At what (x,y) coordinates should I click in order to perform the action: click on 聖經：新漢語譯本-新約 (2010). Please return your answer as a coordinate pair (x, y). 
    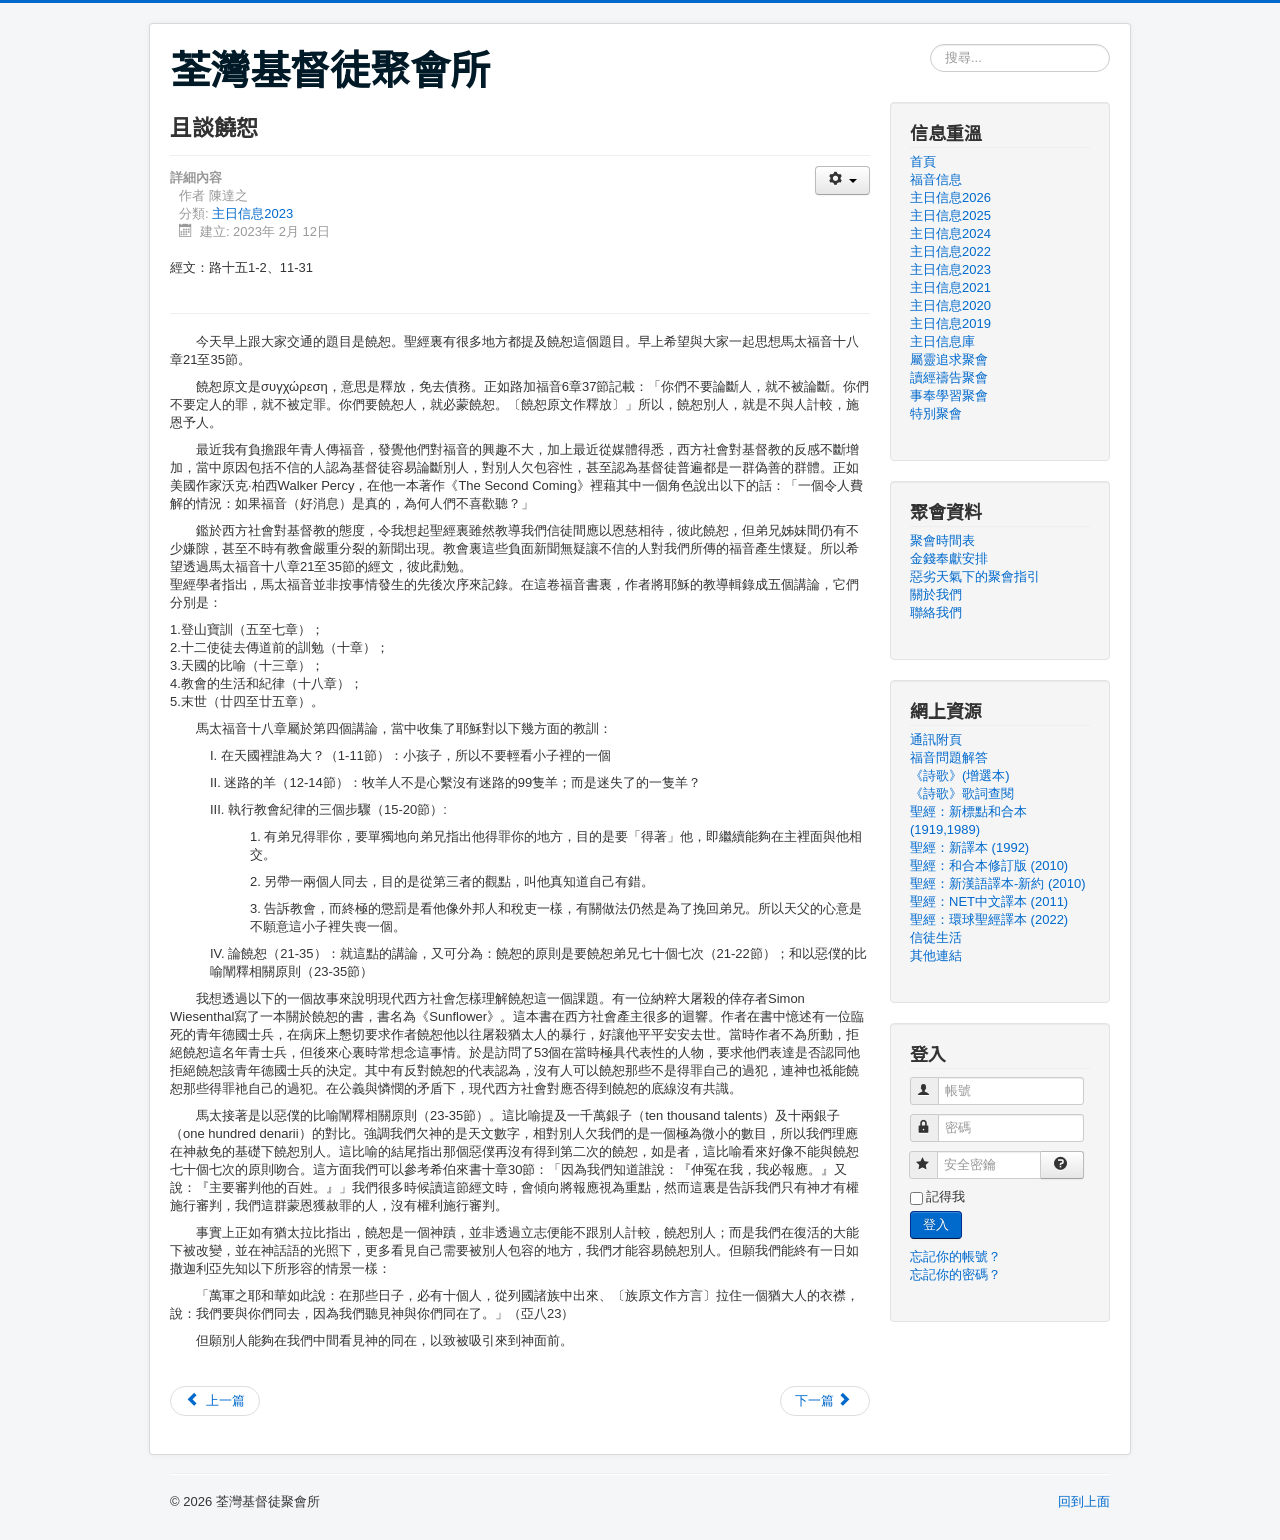
    Looking at the image, I should click on (998, 883).